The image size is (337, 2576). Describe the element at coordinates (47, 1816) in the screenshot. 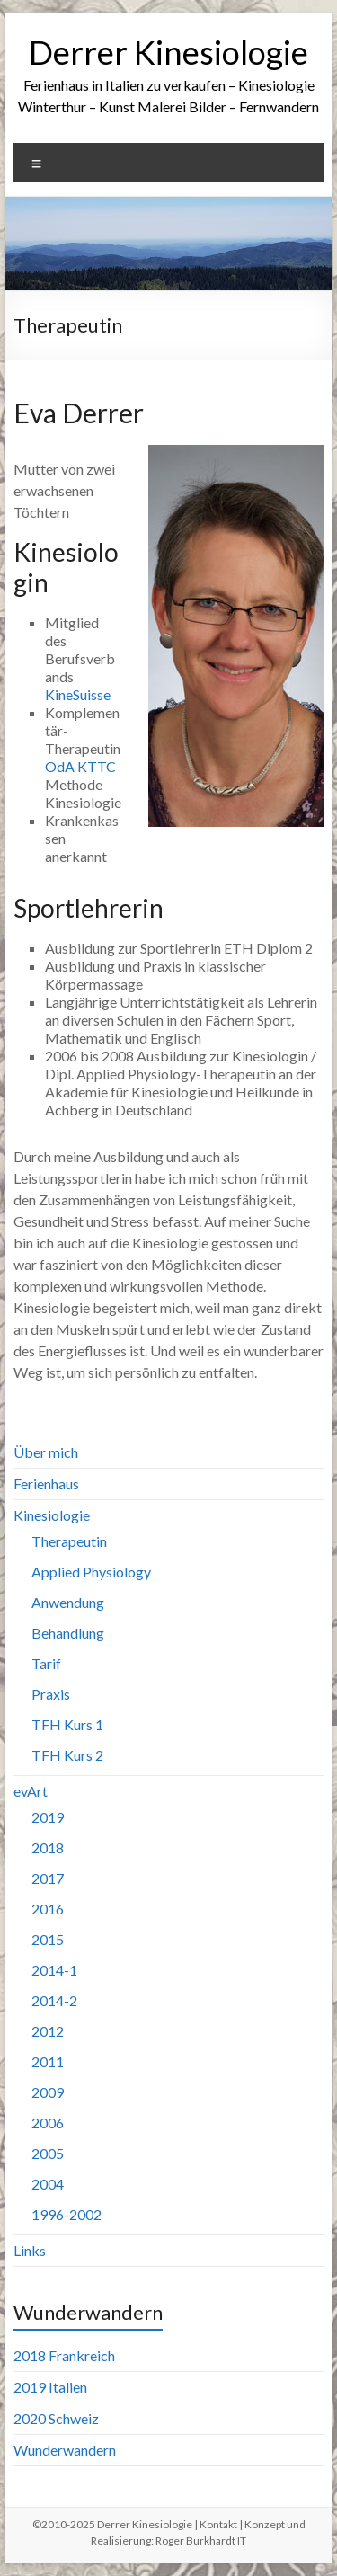

I see `2019` at that location.